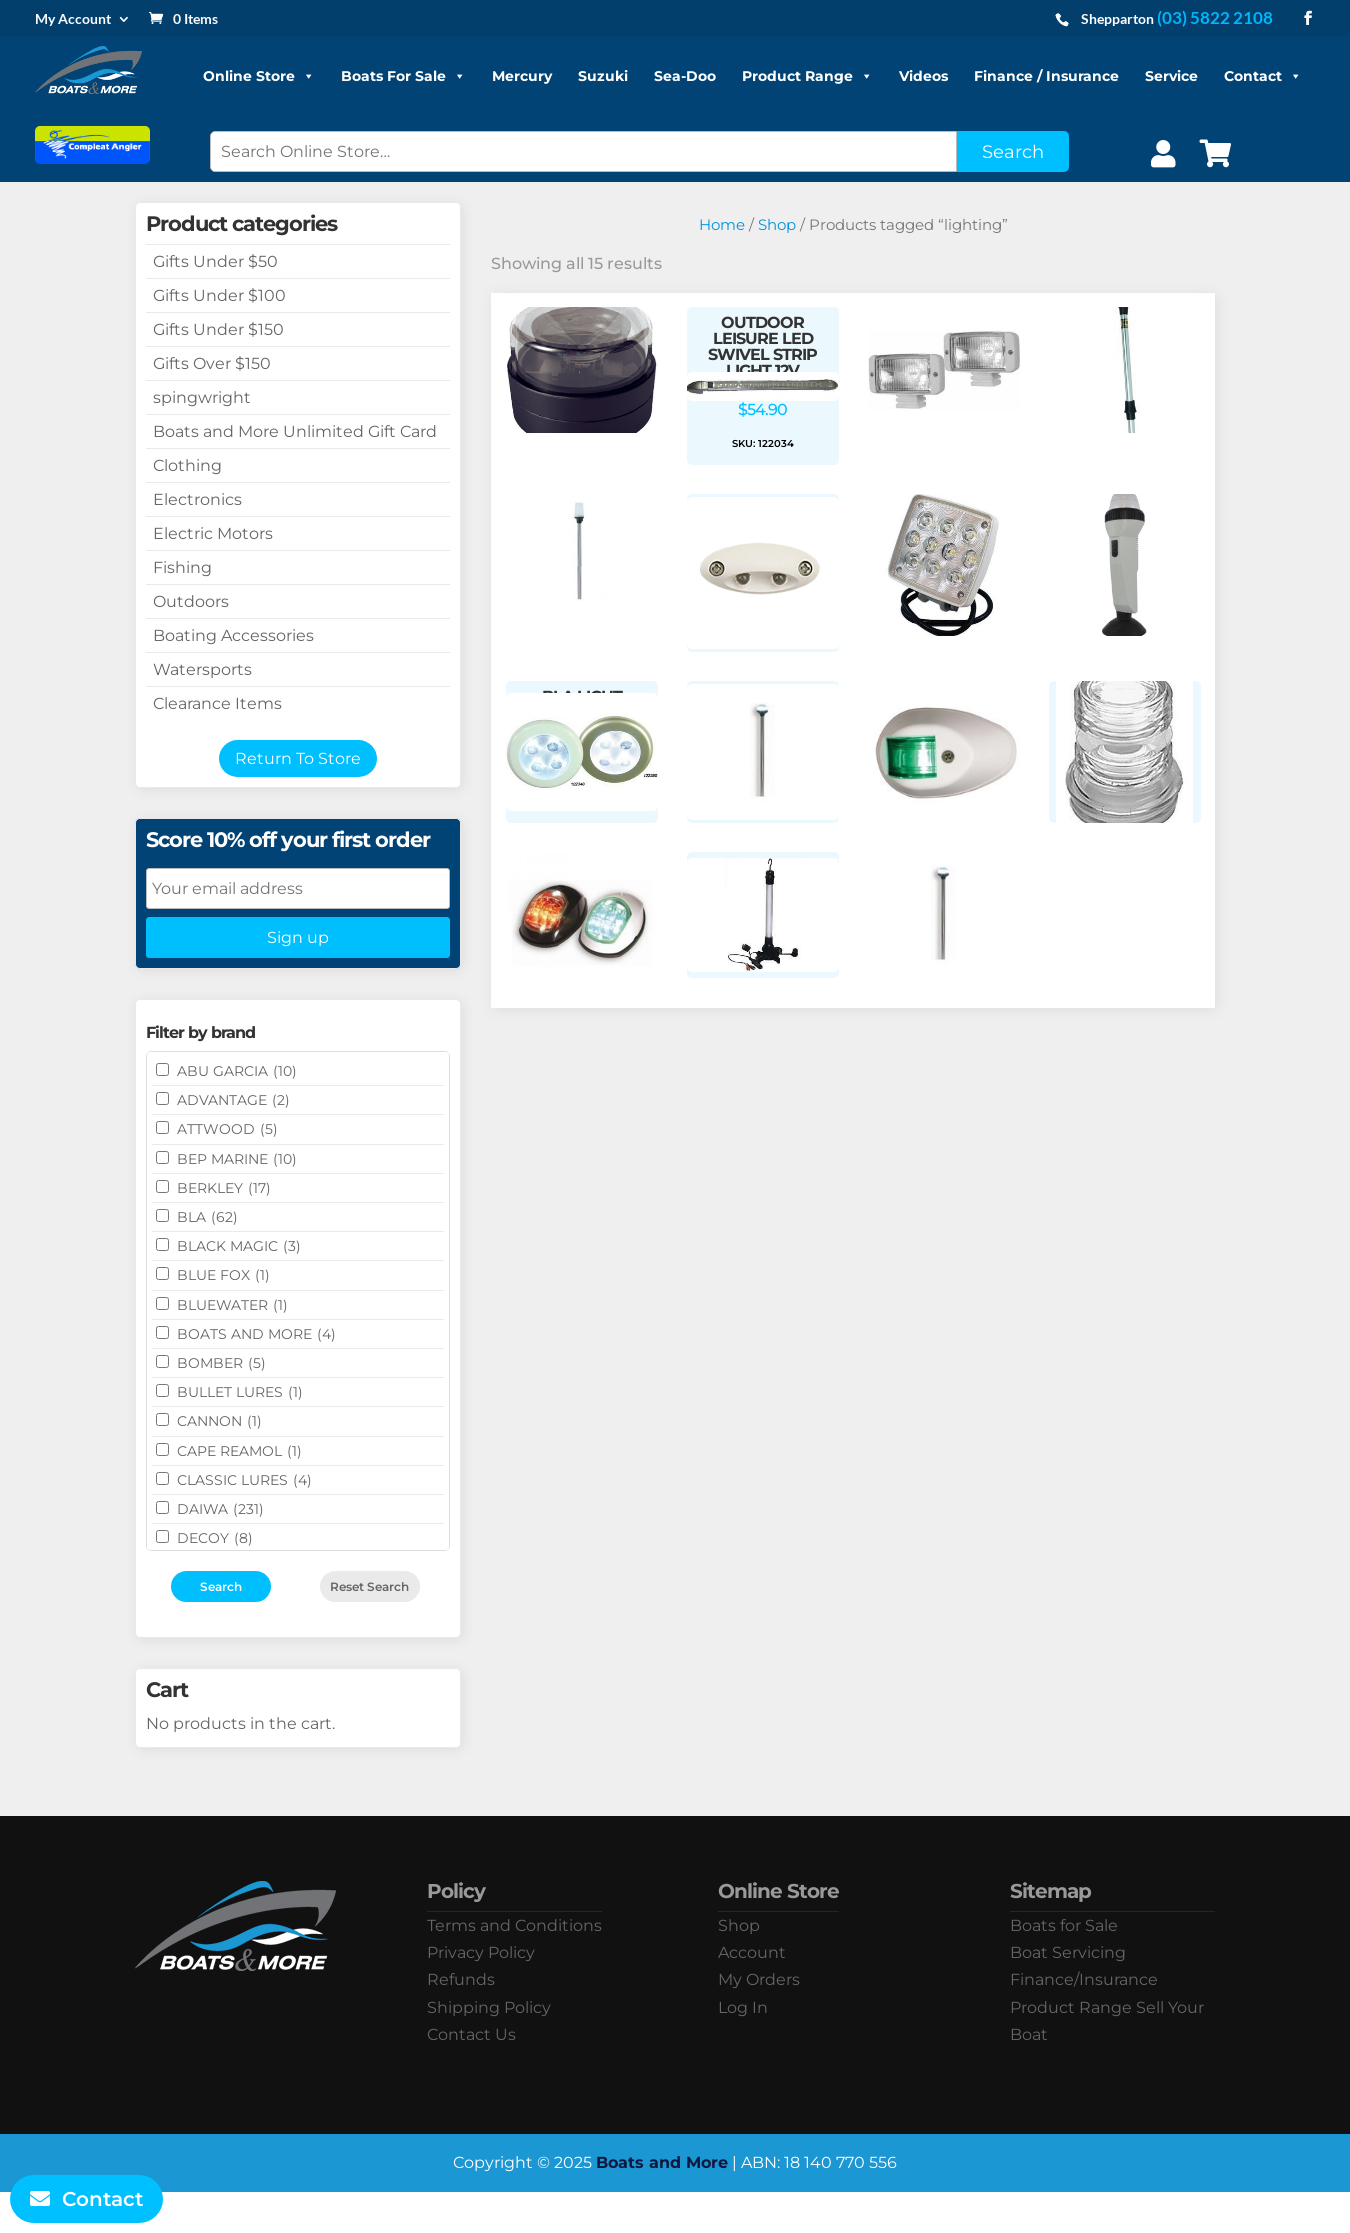 Image resolution: width=1350 pixels, height=2233 pixels. I want to click on Home, so click(722, 225).